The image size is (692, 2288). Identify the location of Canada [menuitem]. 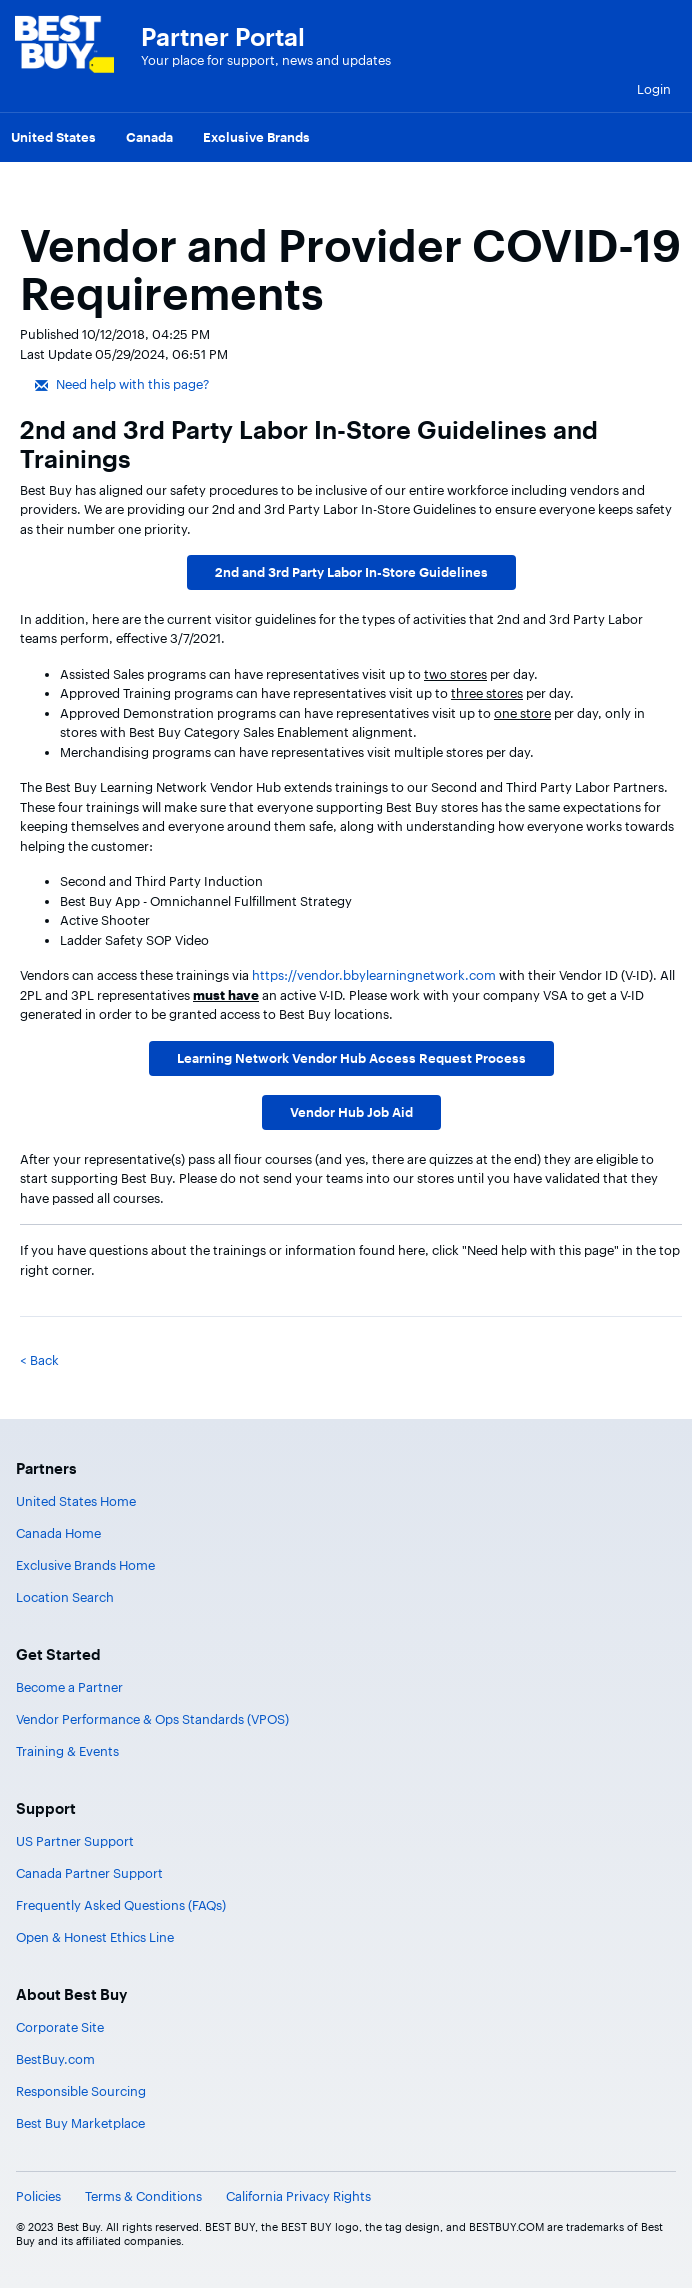
(149, 137).